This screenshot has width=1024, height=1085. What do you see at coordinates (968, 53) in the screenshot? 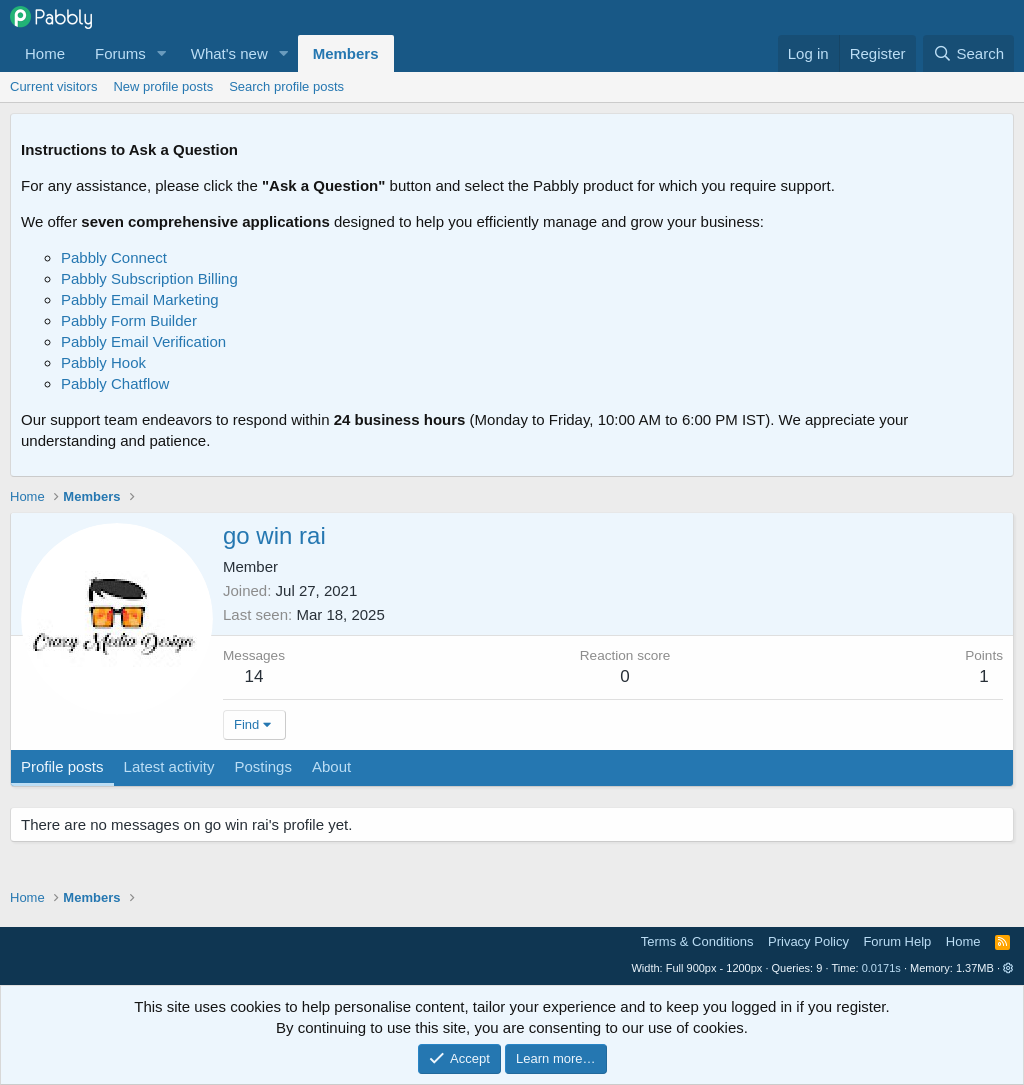
I see `[Search]` at bounding box center [968, 53].